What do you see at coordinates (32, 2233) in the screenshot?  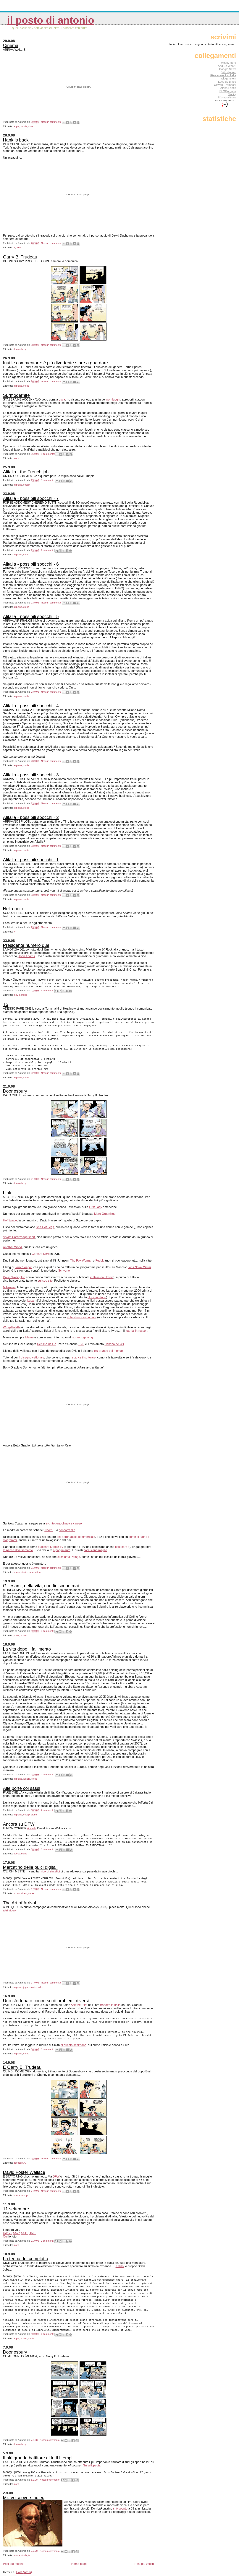 I see `UA93` at bounding box center [32, 2233].